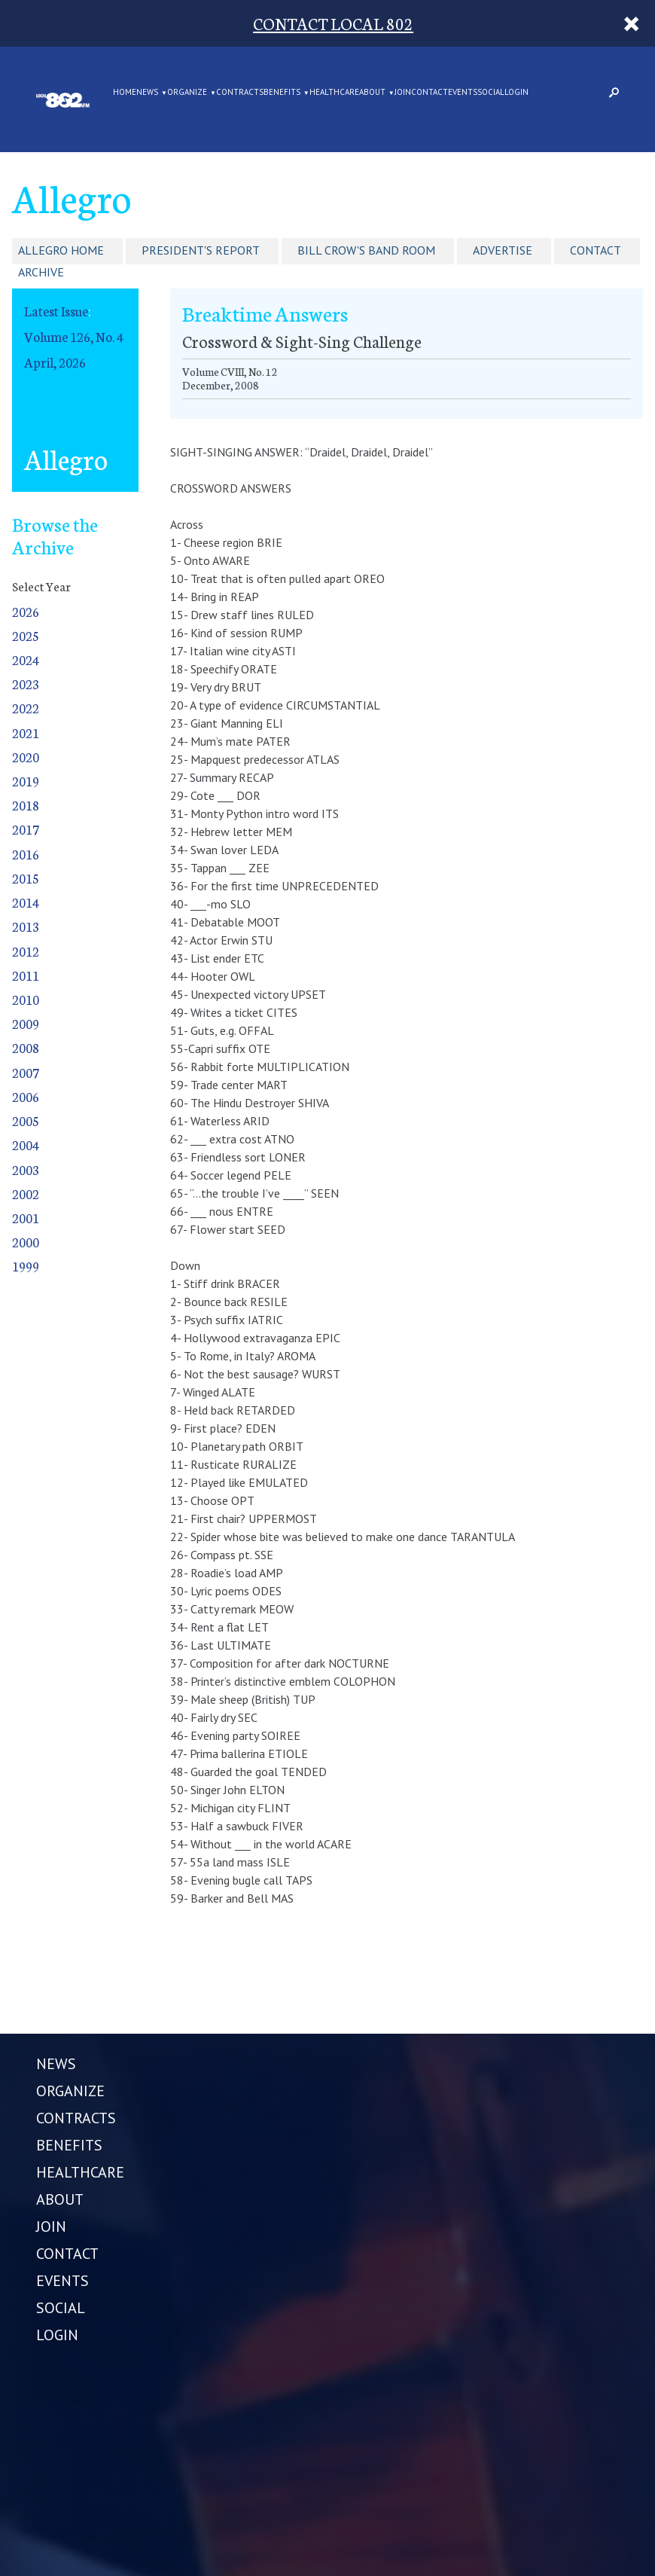 The image size is (655, 2576). Describe the element at coordinates (25, 1072) in the screenshot. I see `2007` at that location.